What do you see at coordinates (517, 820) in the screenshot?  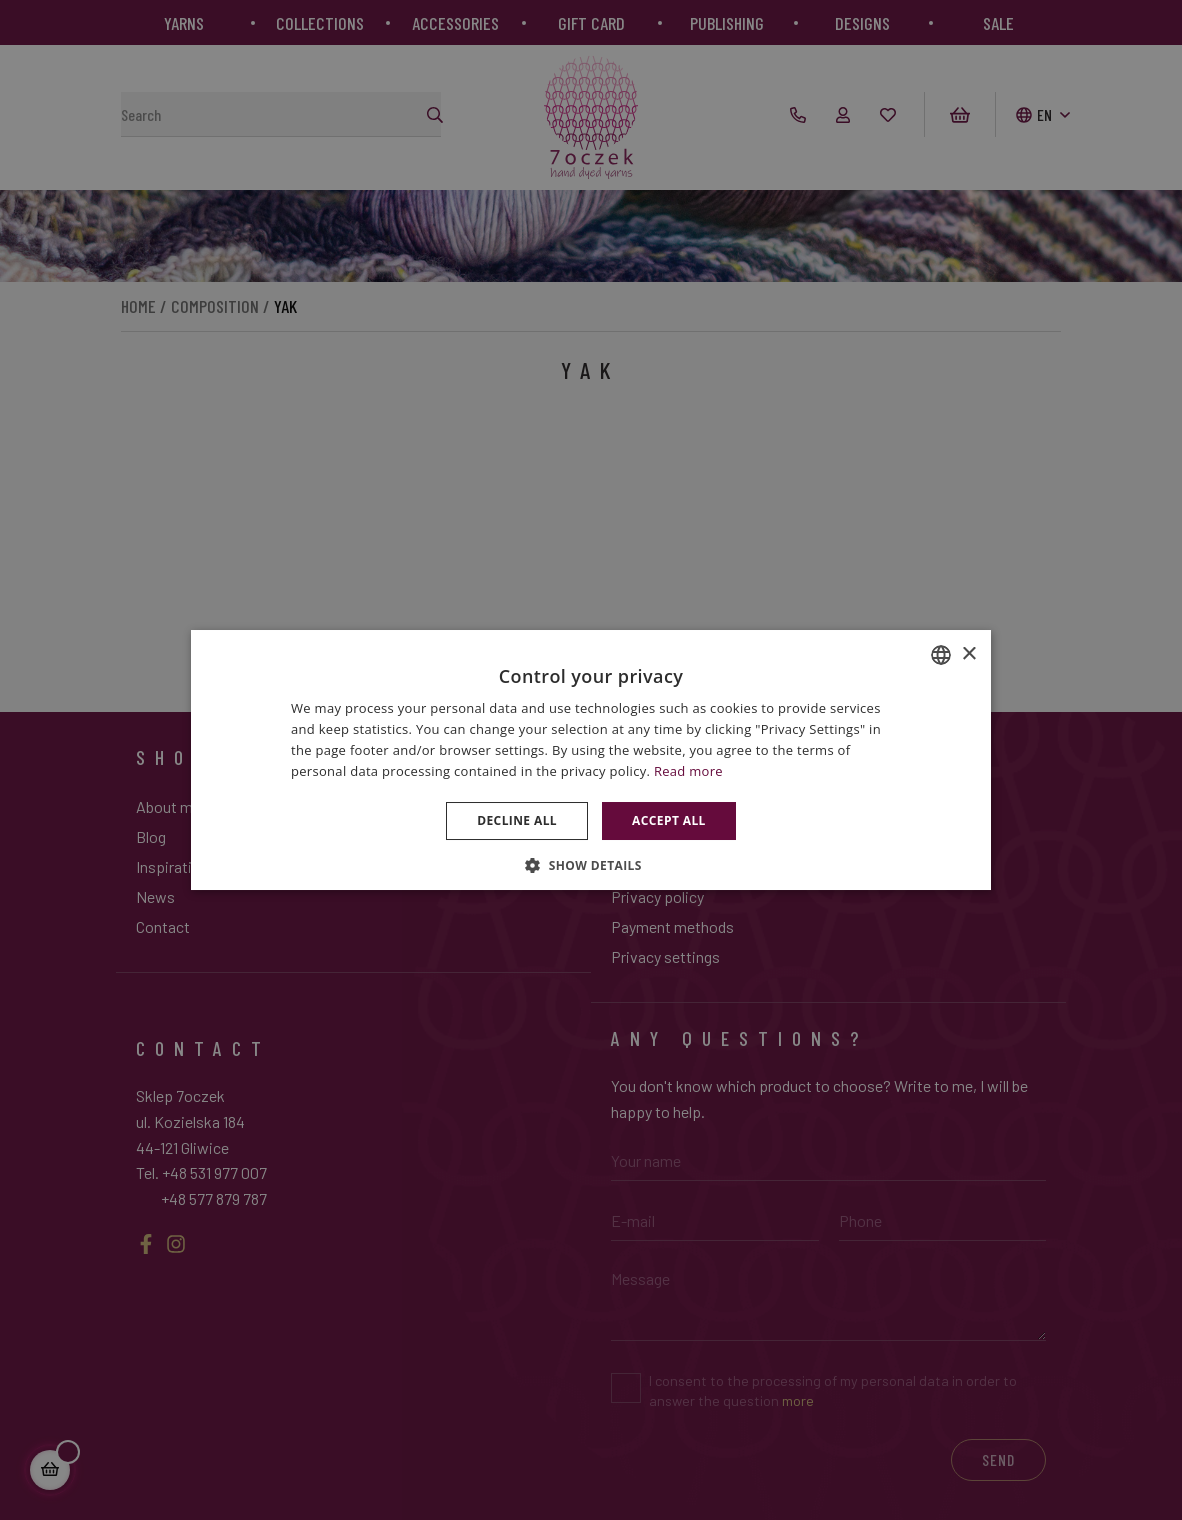 I see `Decline all [button]` at bounding box center [517, 820].